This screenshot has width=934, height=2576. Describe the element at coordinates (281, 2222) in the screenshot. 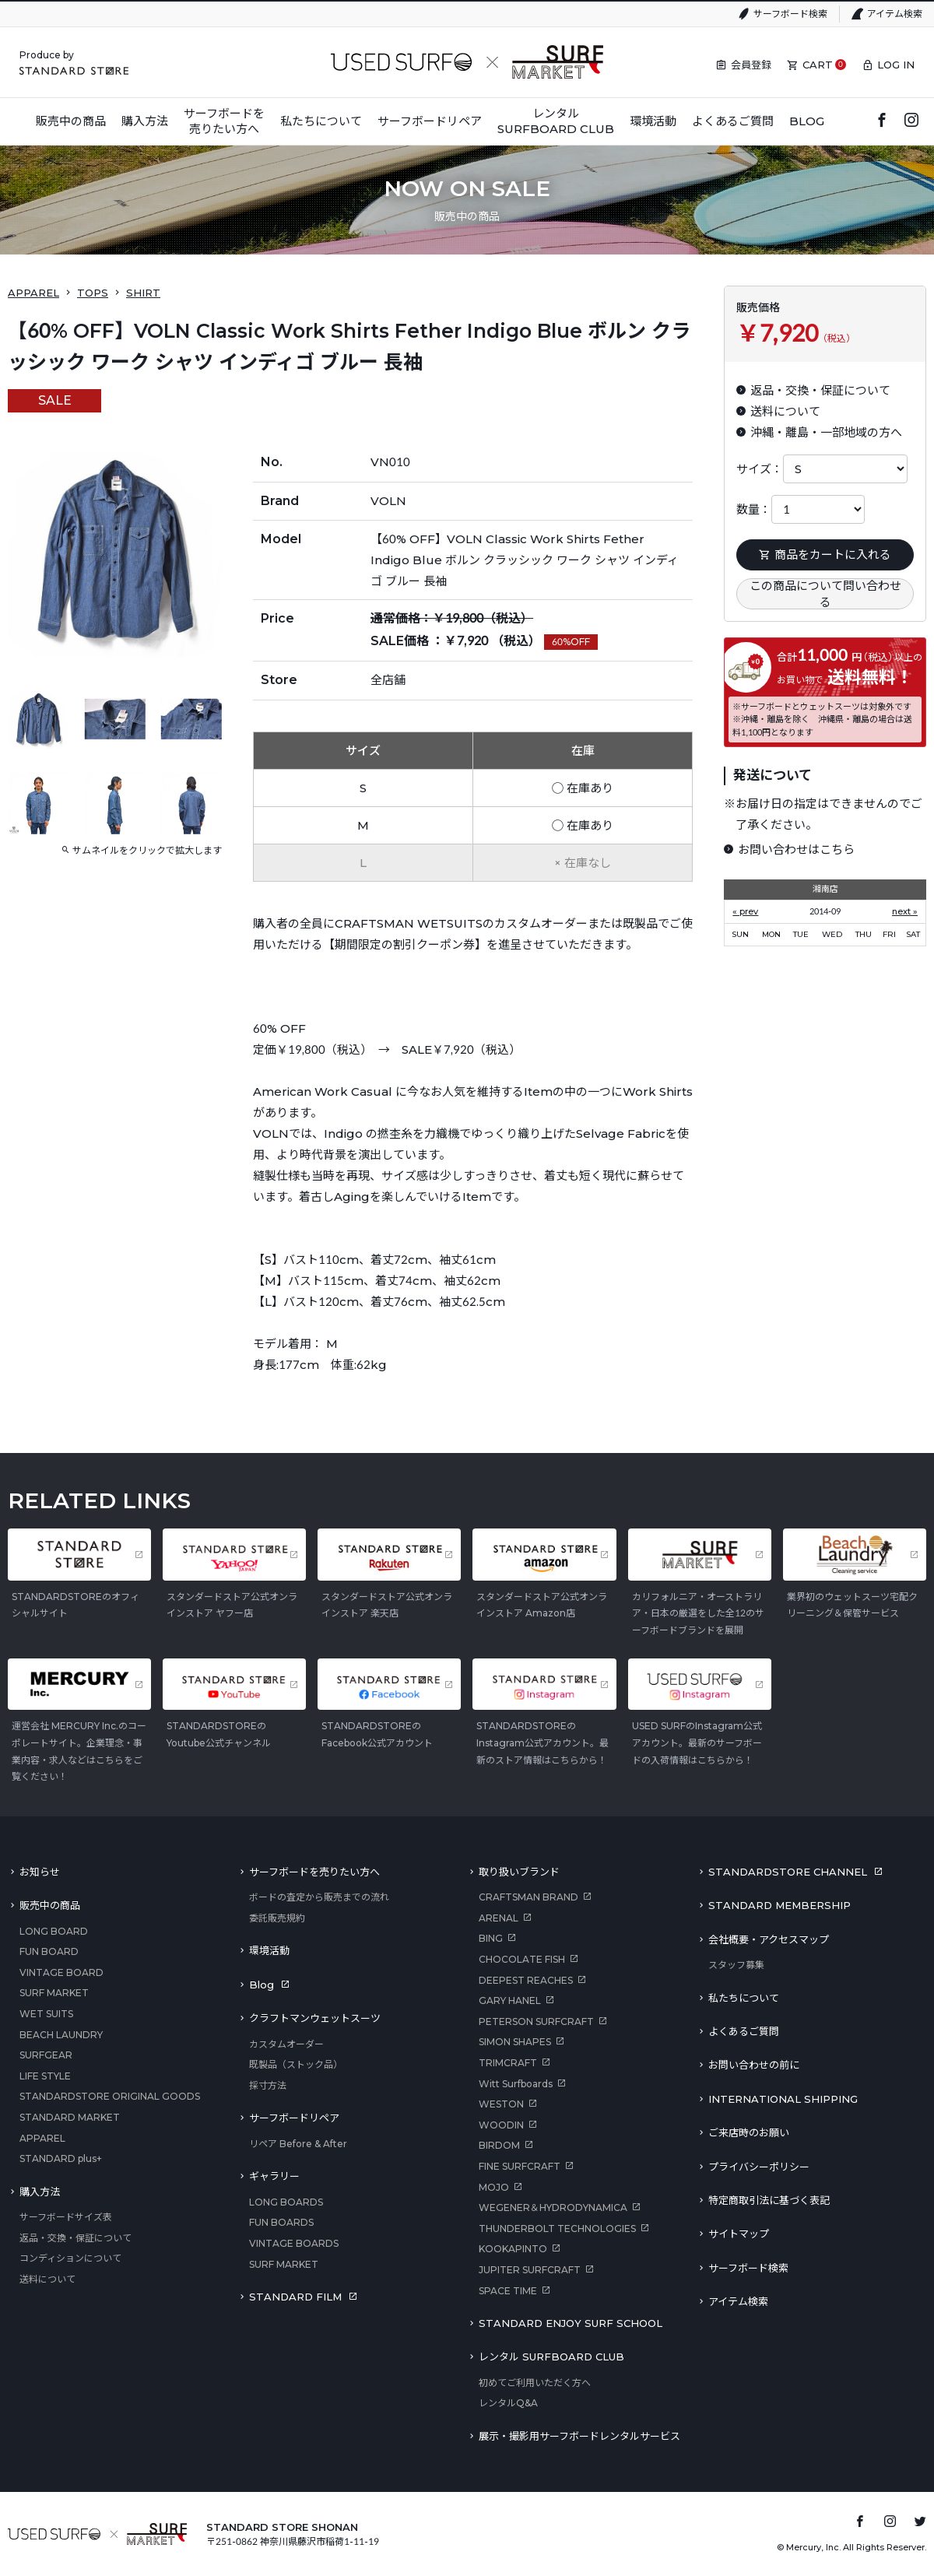

I see `FUN BOARDS` at that location.